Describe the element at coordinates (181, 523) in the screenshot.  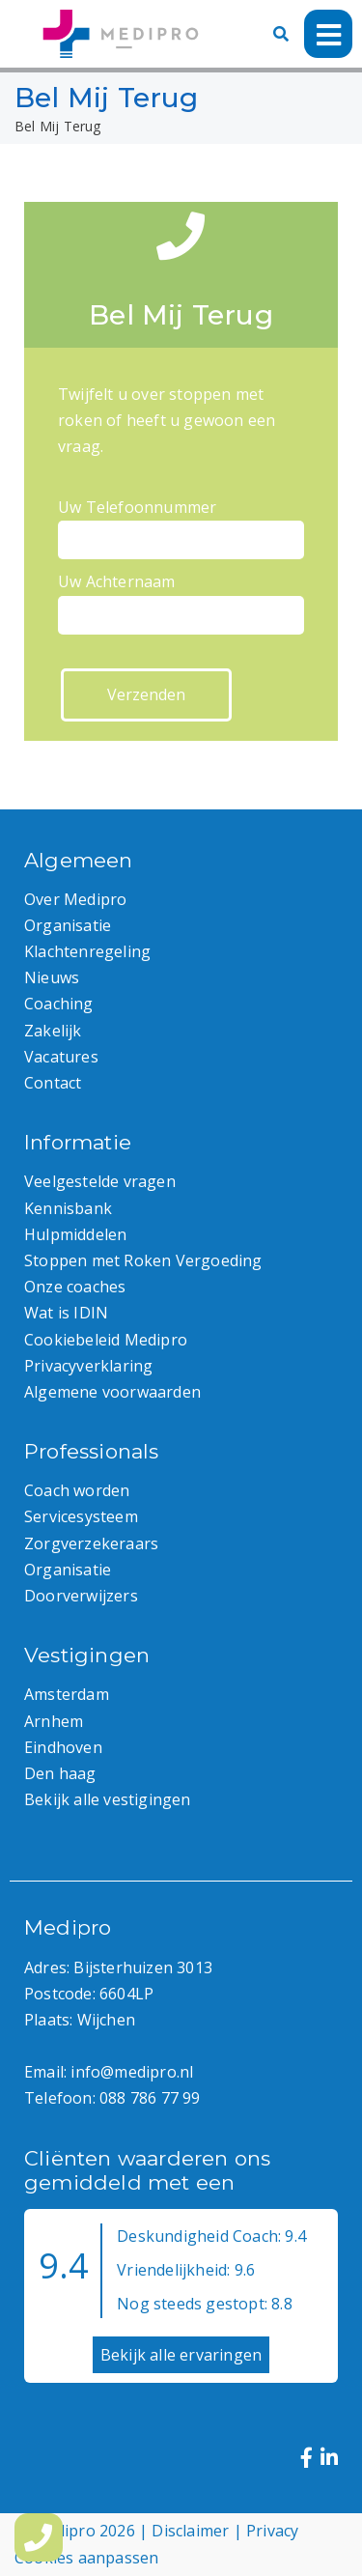
I see `Uw Telefoonnummer` at that location.